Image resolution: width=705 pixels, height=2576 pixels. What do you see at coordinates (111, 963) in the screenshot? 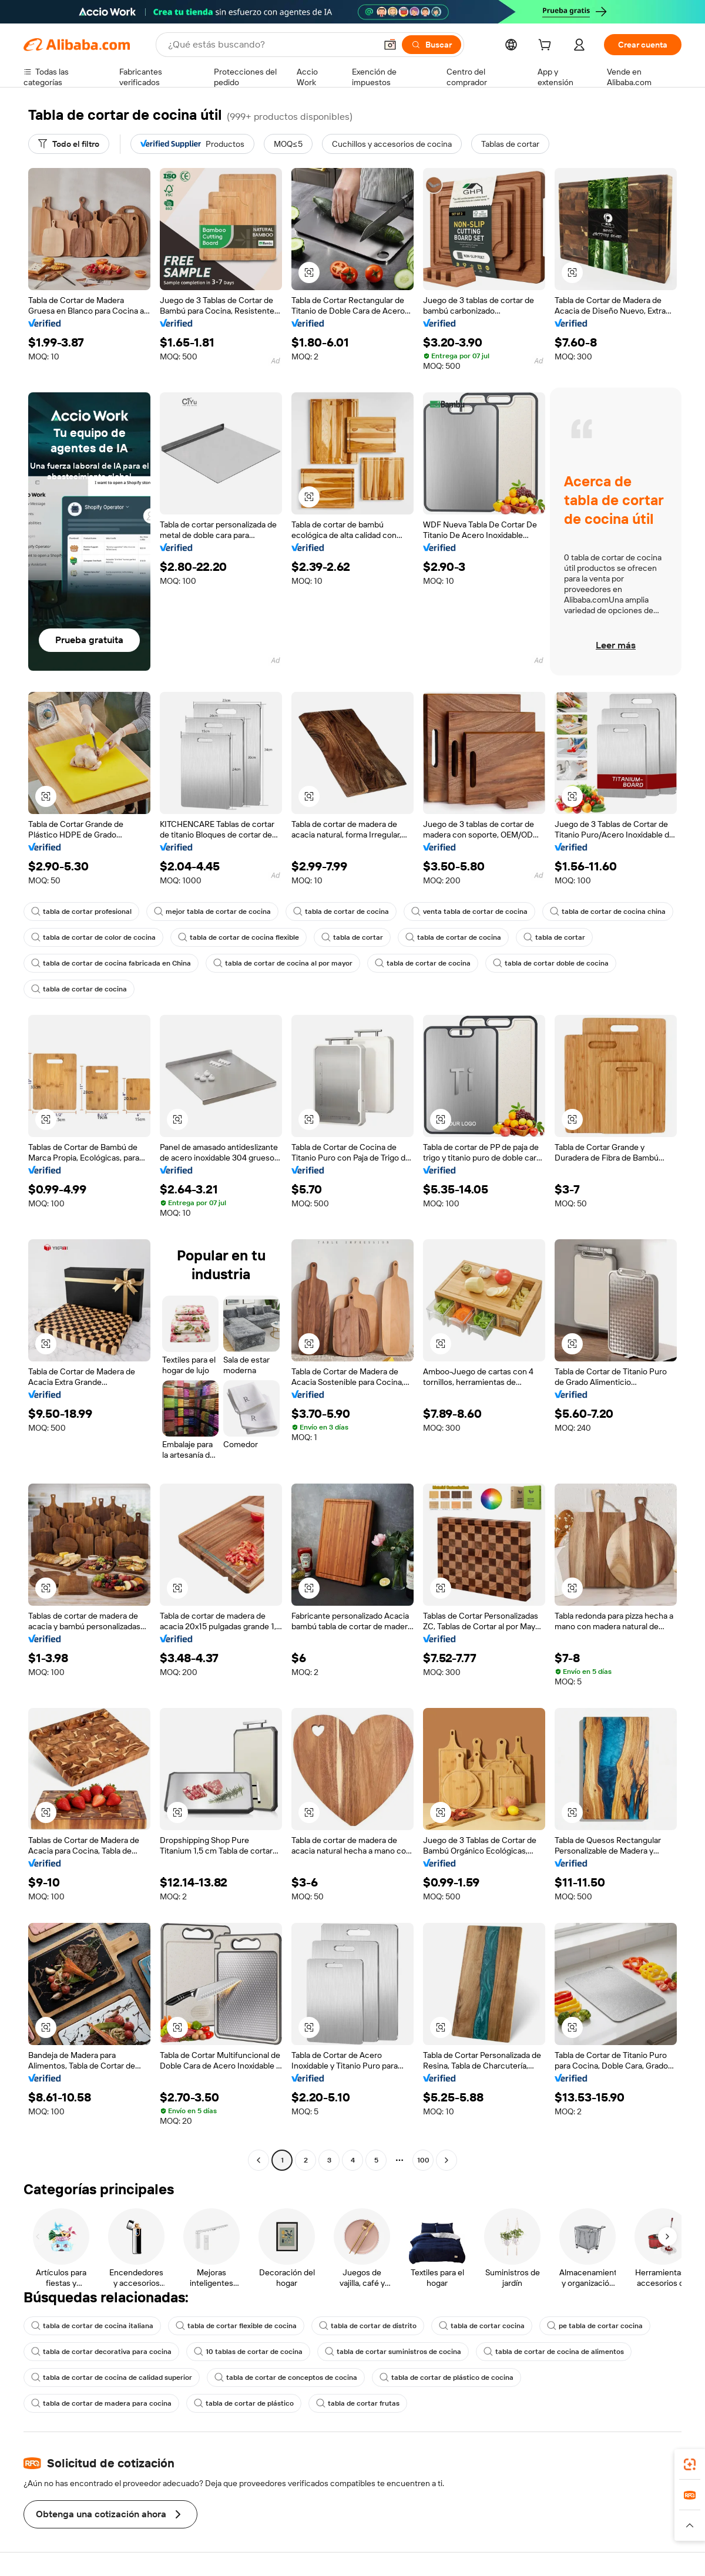
I see `tabla de cortar de cocina fabricada en China` at bounding box center [111, 963].